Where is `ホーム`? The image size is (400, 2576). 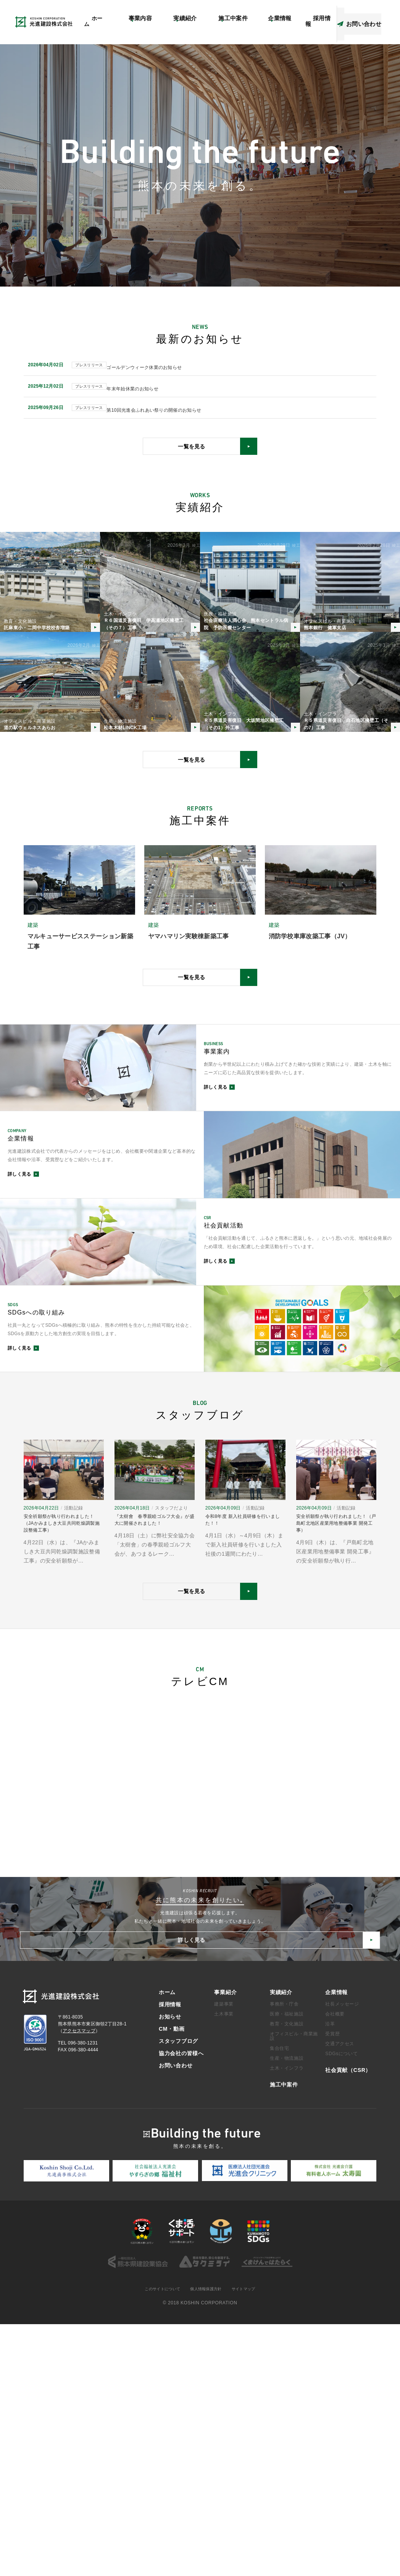 ホーム is located at coordinates (123, 29).